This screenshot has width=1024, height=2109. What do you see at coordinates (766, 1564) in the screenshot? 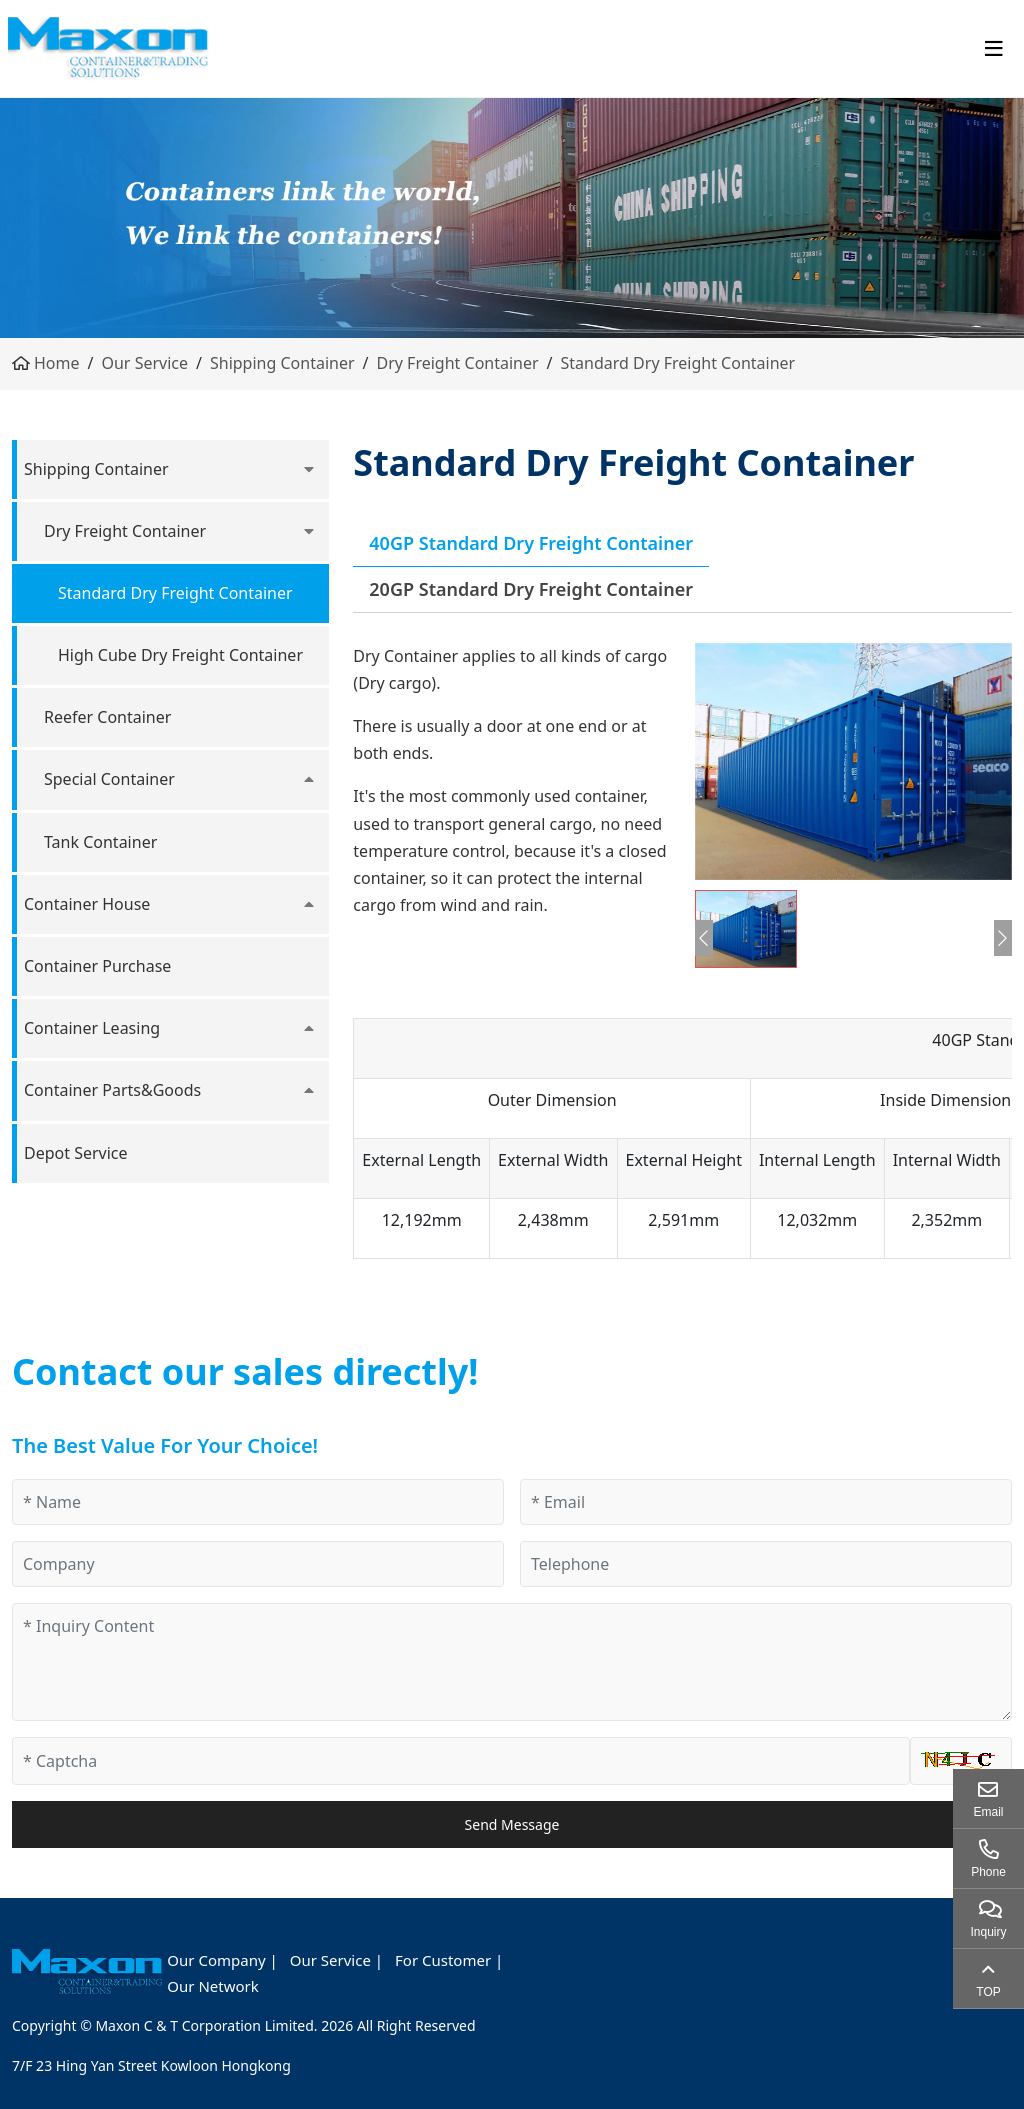
I see `[Telephone]` at bounding box center [766, 1564].